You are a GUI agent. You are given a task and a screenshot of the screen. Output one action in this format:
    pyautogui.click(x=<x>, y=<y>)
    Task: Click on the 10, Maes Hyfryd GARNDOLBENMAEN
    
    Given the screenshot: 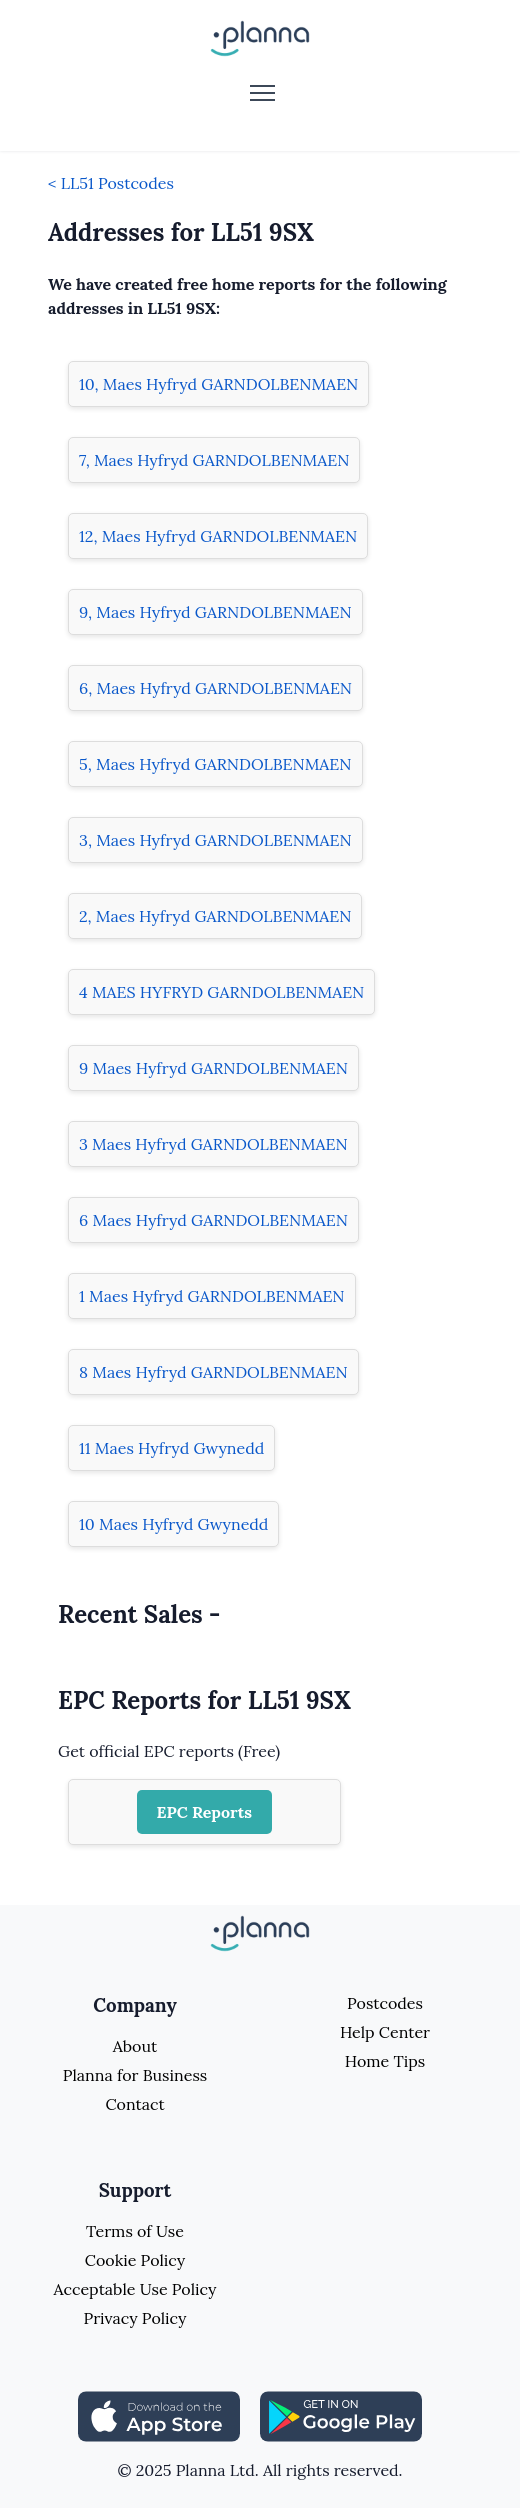 What is the action you would take?
    pyautogui.click(x=218, y=384)
    